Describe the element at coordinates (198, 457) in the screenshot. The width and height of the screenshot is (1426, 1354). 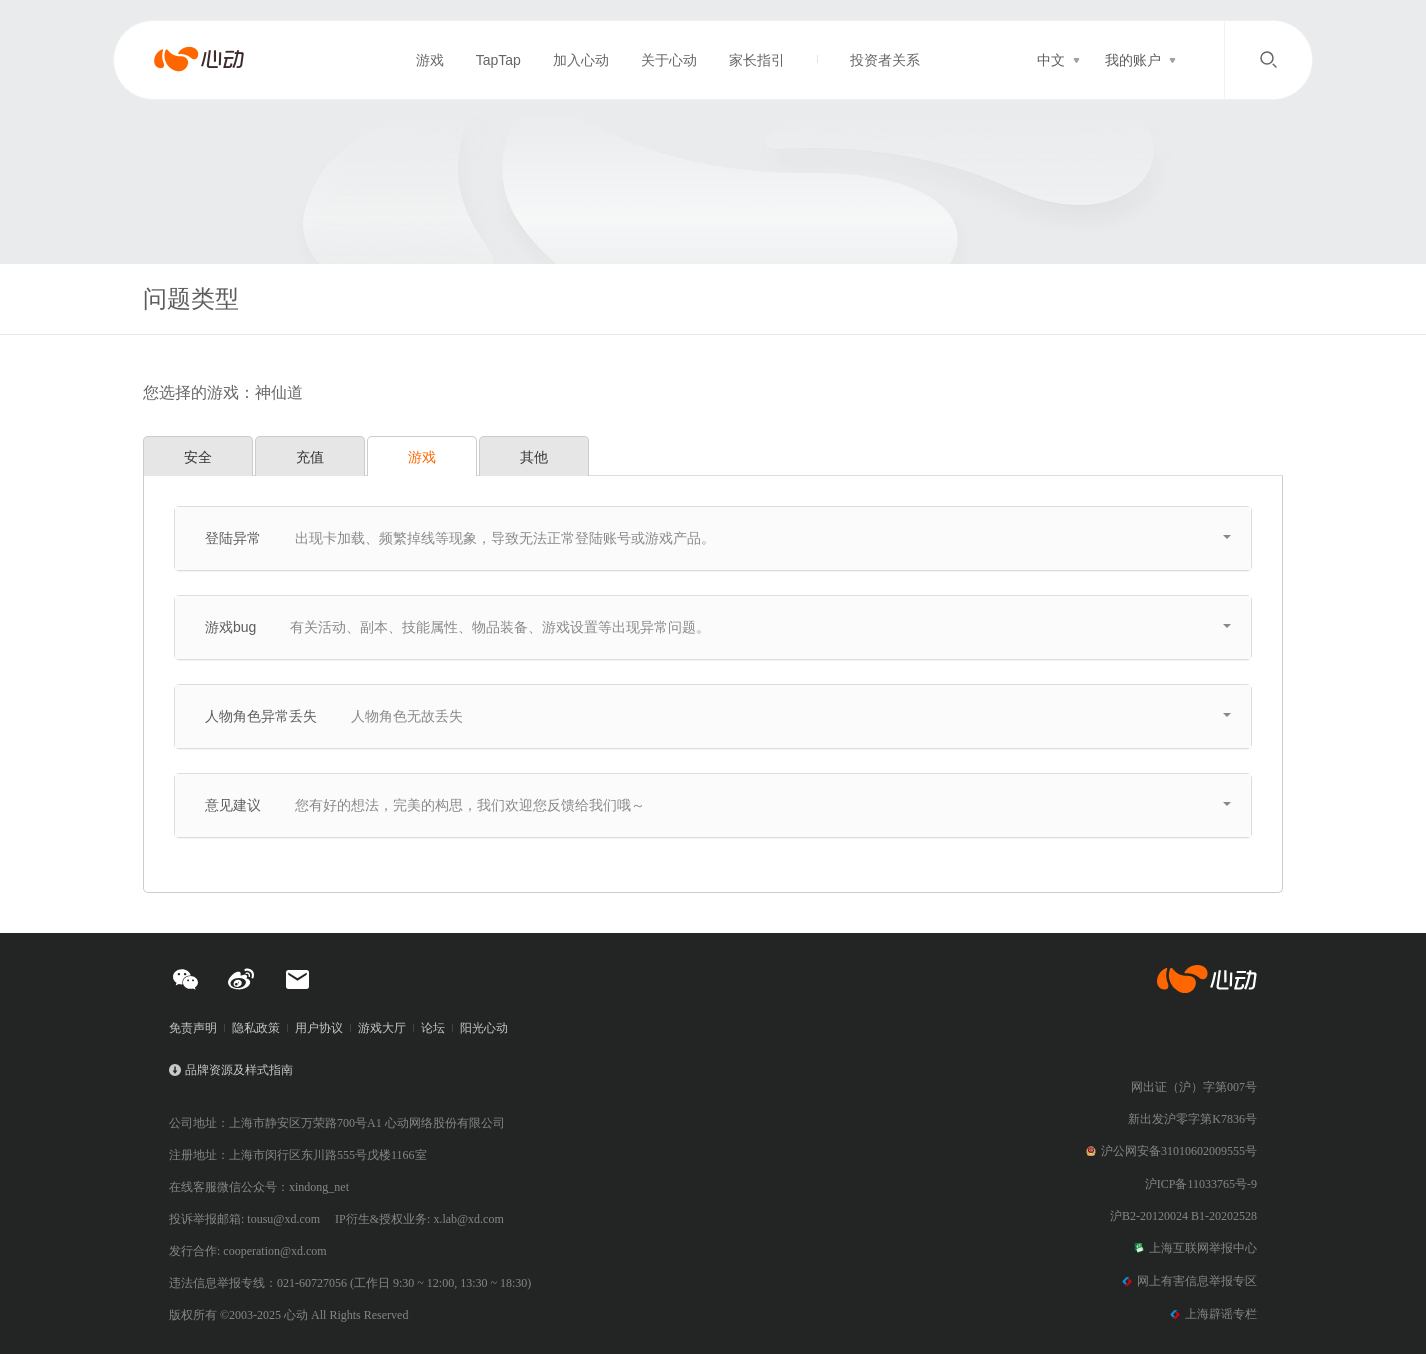
I see `安全` at that location.